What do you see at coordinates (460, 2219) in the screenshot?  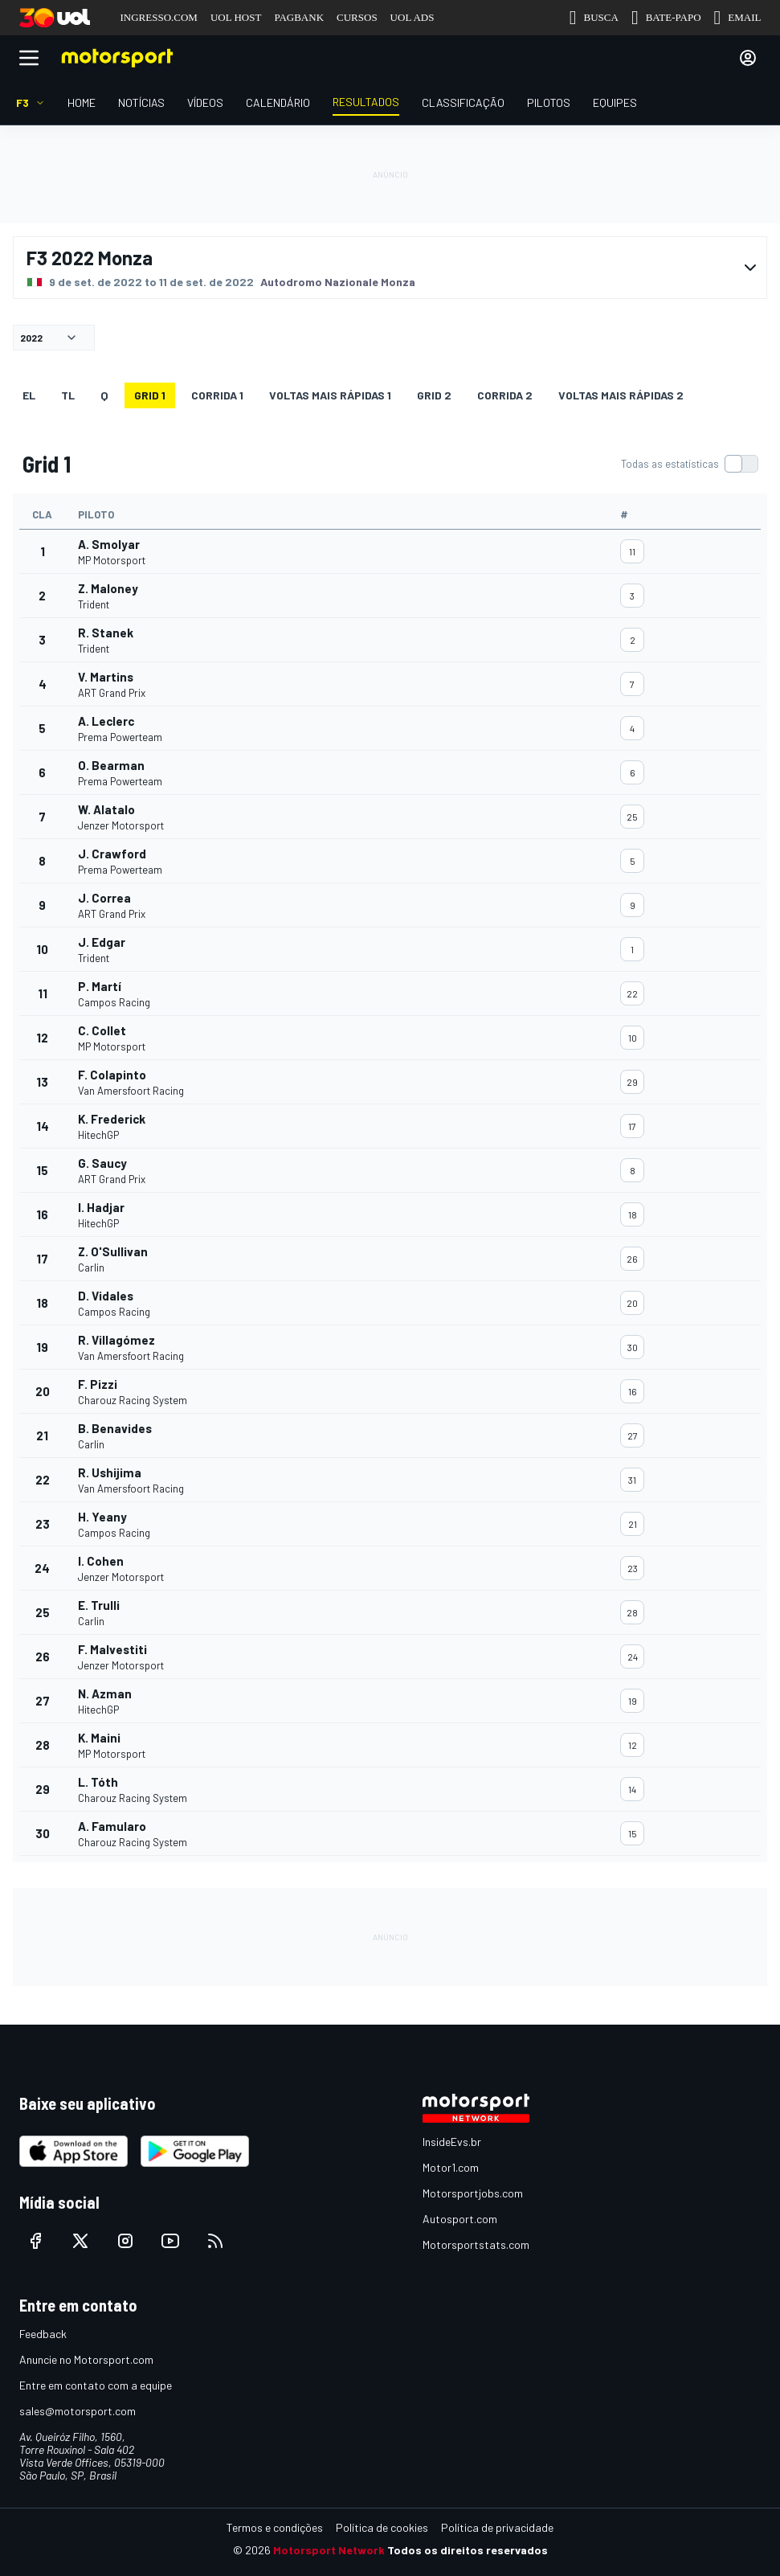 I see `Autosport.com` at bounding box center [460, 2219].